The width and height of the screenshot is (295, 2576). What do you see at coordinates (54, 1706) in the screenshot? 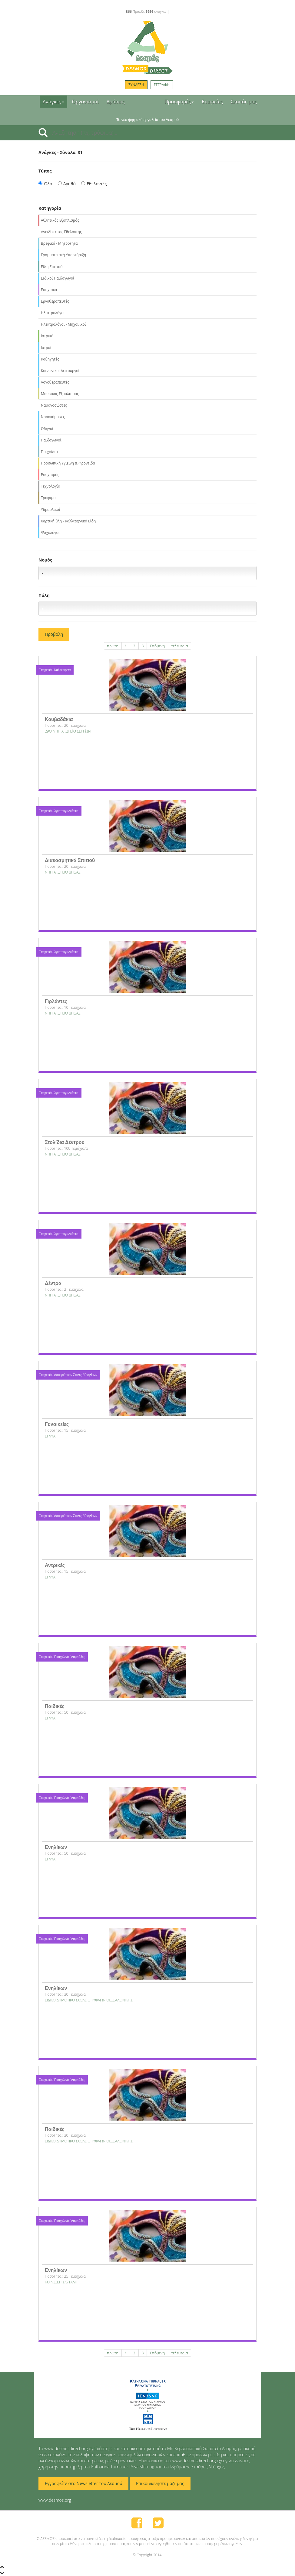
I see `Παιδικές` at bounding box center [54, 1706].